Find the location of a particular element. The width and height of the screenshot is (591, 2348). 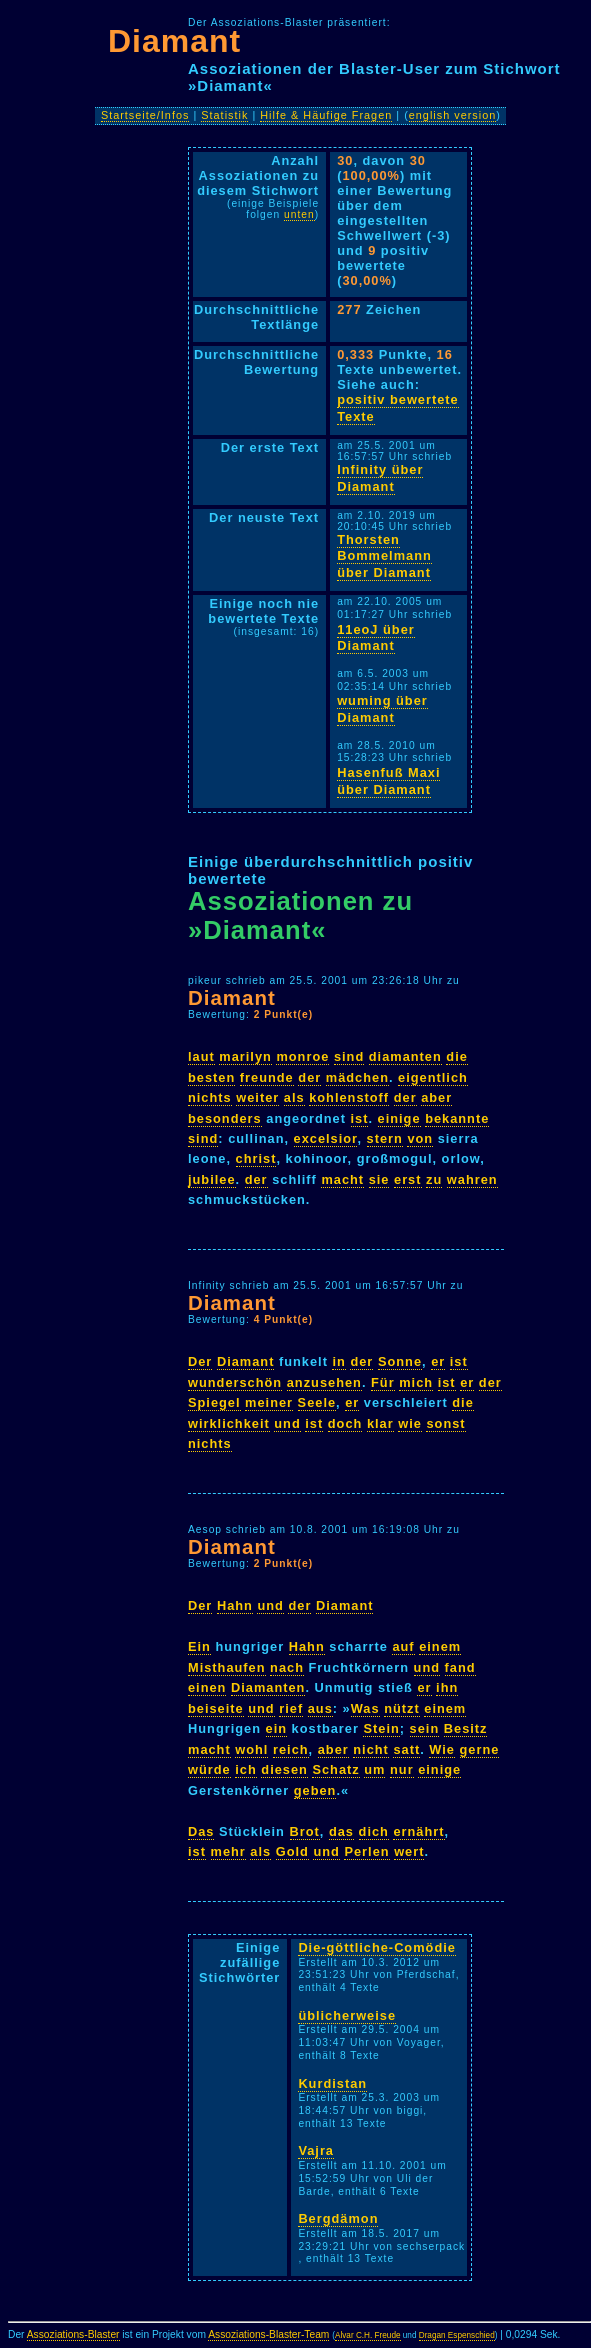

Dragan Espenschied is located at coordinates (457, 2335).